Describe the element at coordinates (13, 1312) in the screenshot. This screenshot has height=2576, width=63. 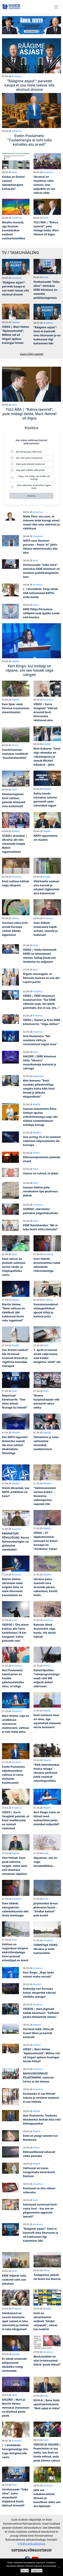
I see `Martin Helme: “Meie valitsus on täielikult läbi kukkunud Eestis rahu tagamisel”` at that location.